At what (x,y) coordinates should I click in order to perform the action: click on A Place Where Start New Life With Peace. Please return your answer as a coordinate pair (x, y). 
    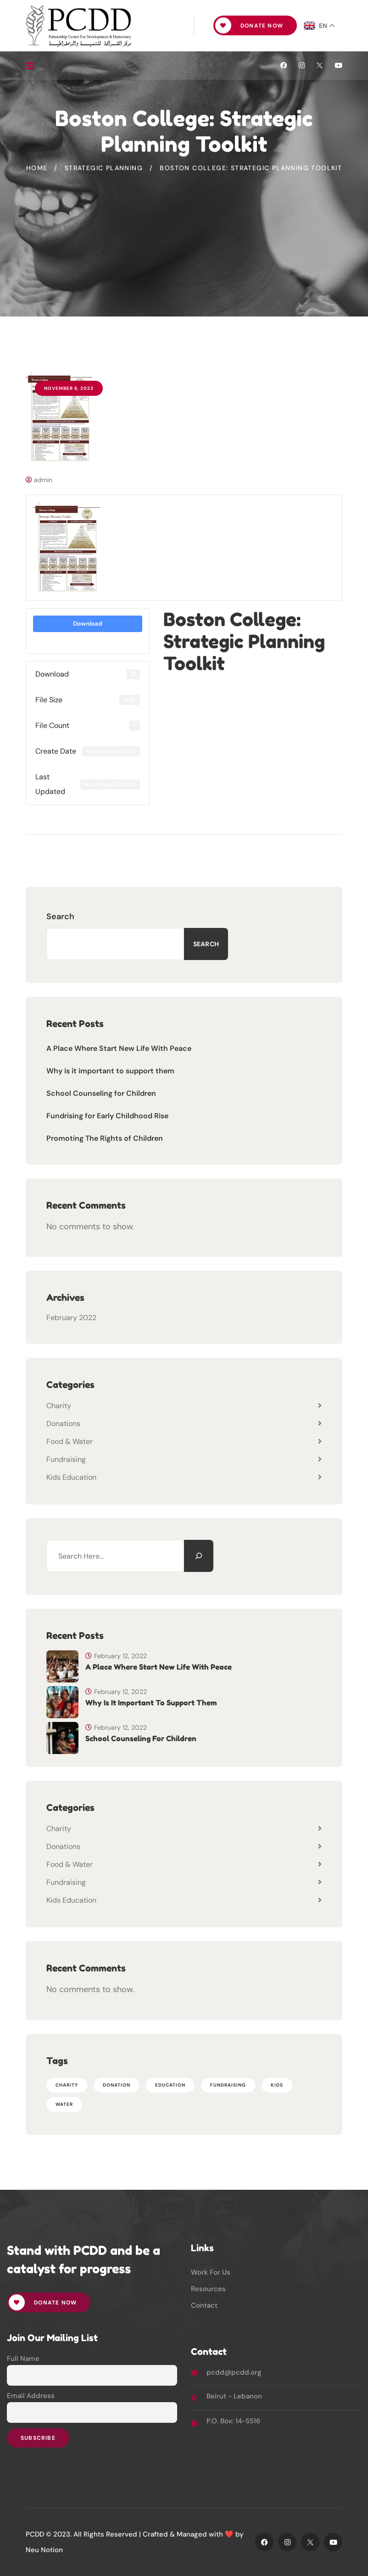
    Looking at the image, I should click on (118, 1048).